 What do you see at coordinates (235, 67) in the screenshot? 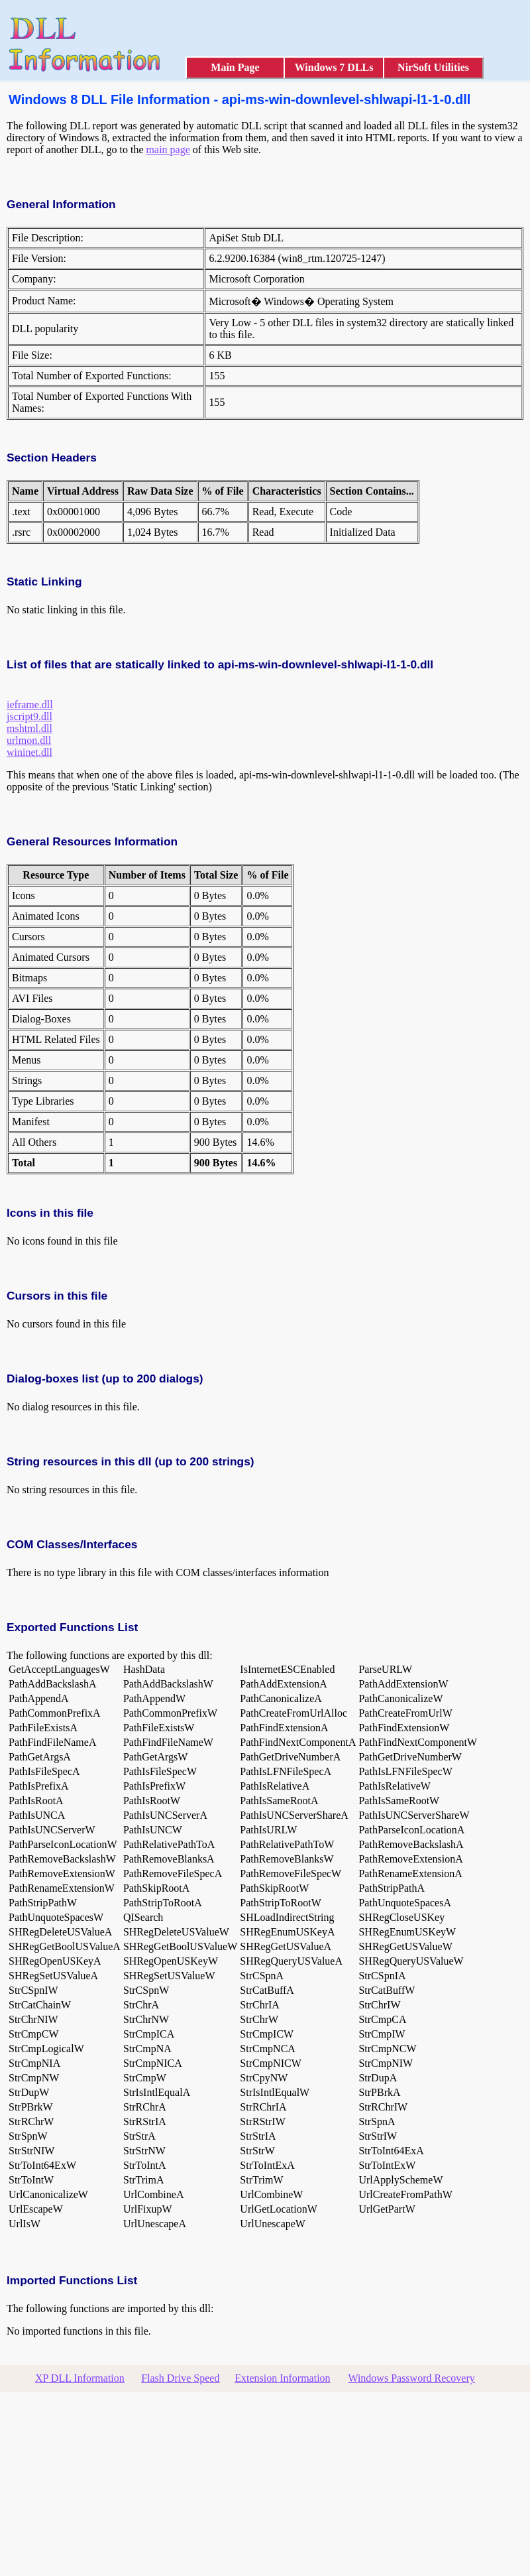
I see `Main Page` at bounding box center [235, 67].